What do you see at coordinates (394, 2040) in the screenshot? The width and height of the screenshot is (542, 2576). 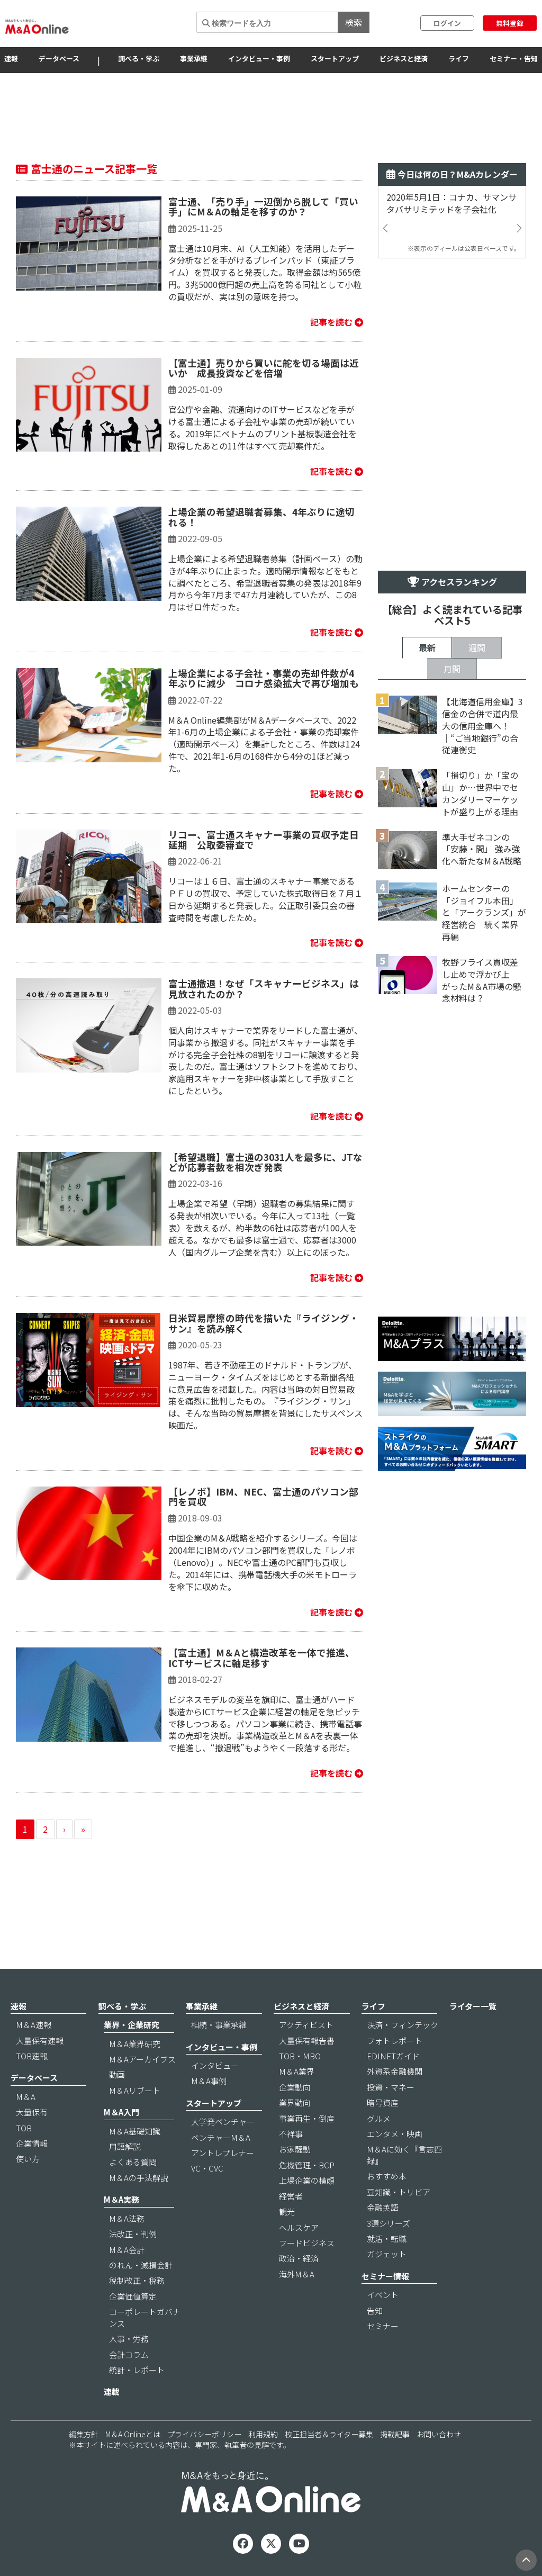 I see `フォトレポート` at bounding box center [394, 2040].